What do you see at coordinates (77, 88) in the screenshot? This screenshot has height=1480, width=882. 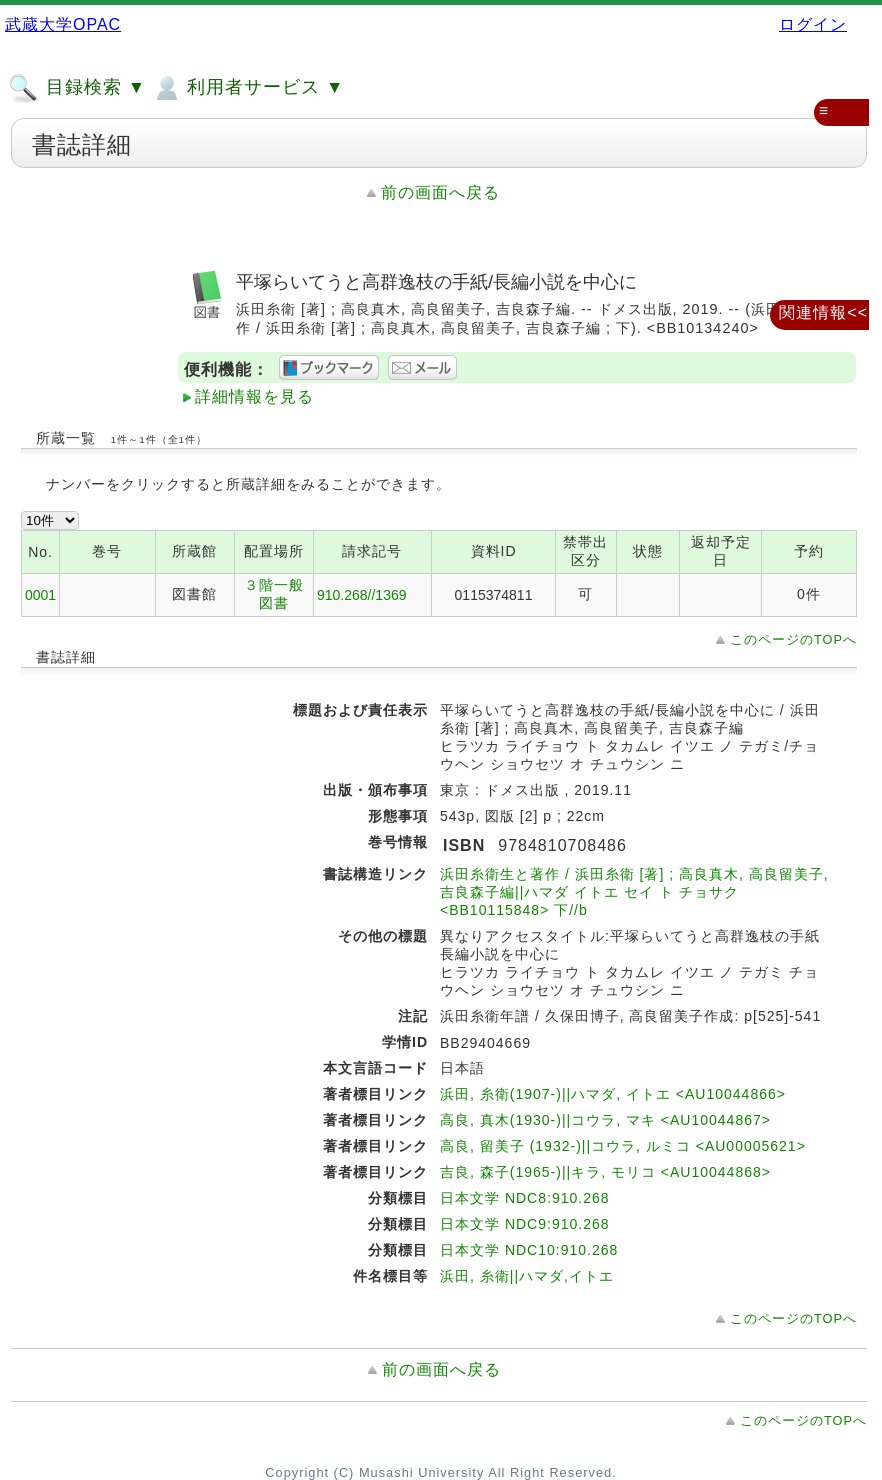 I see `目録検索 ▼` at bounding box center [77, 88].